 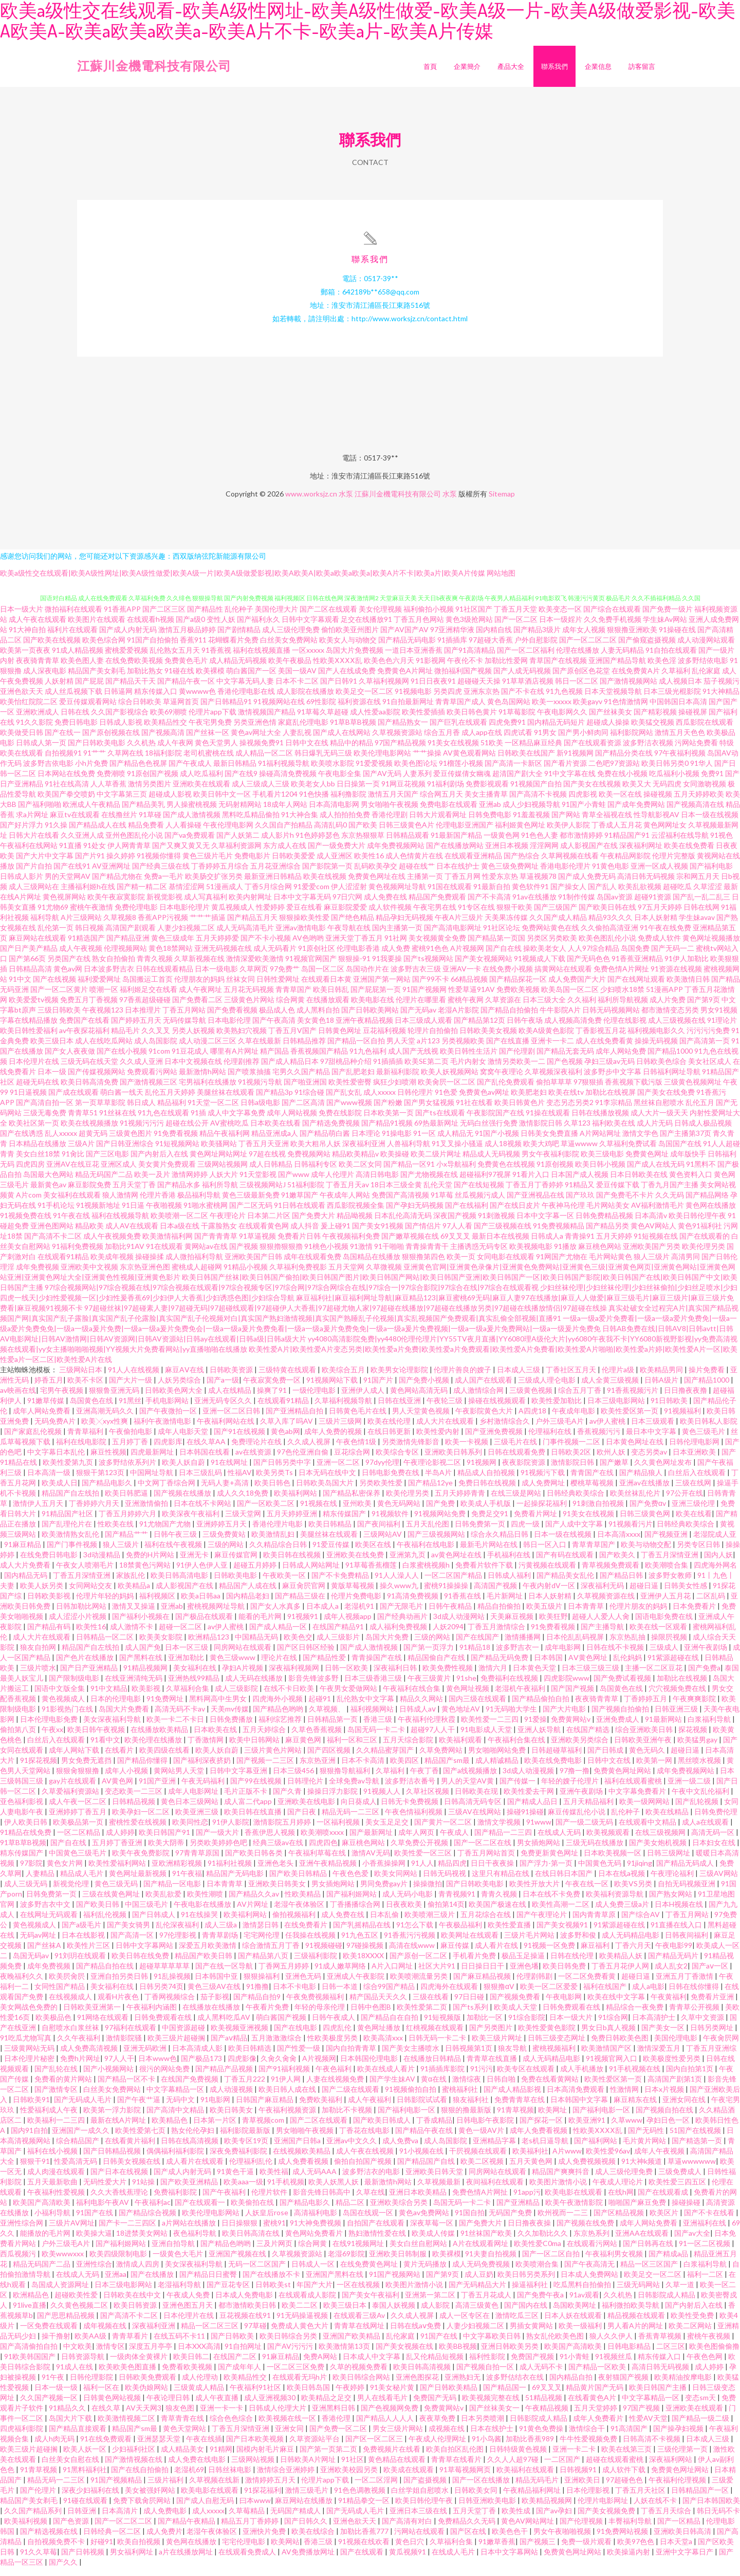 What do you see at coordinates (686, 1594) in the screenshot?
I see `日韩美女性感` at bounding box center [686, 1594].